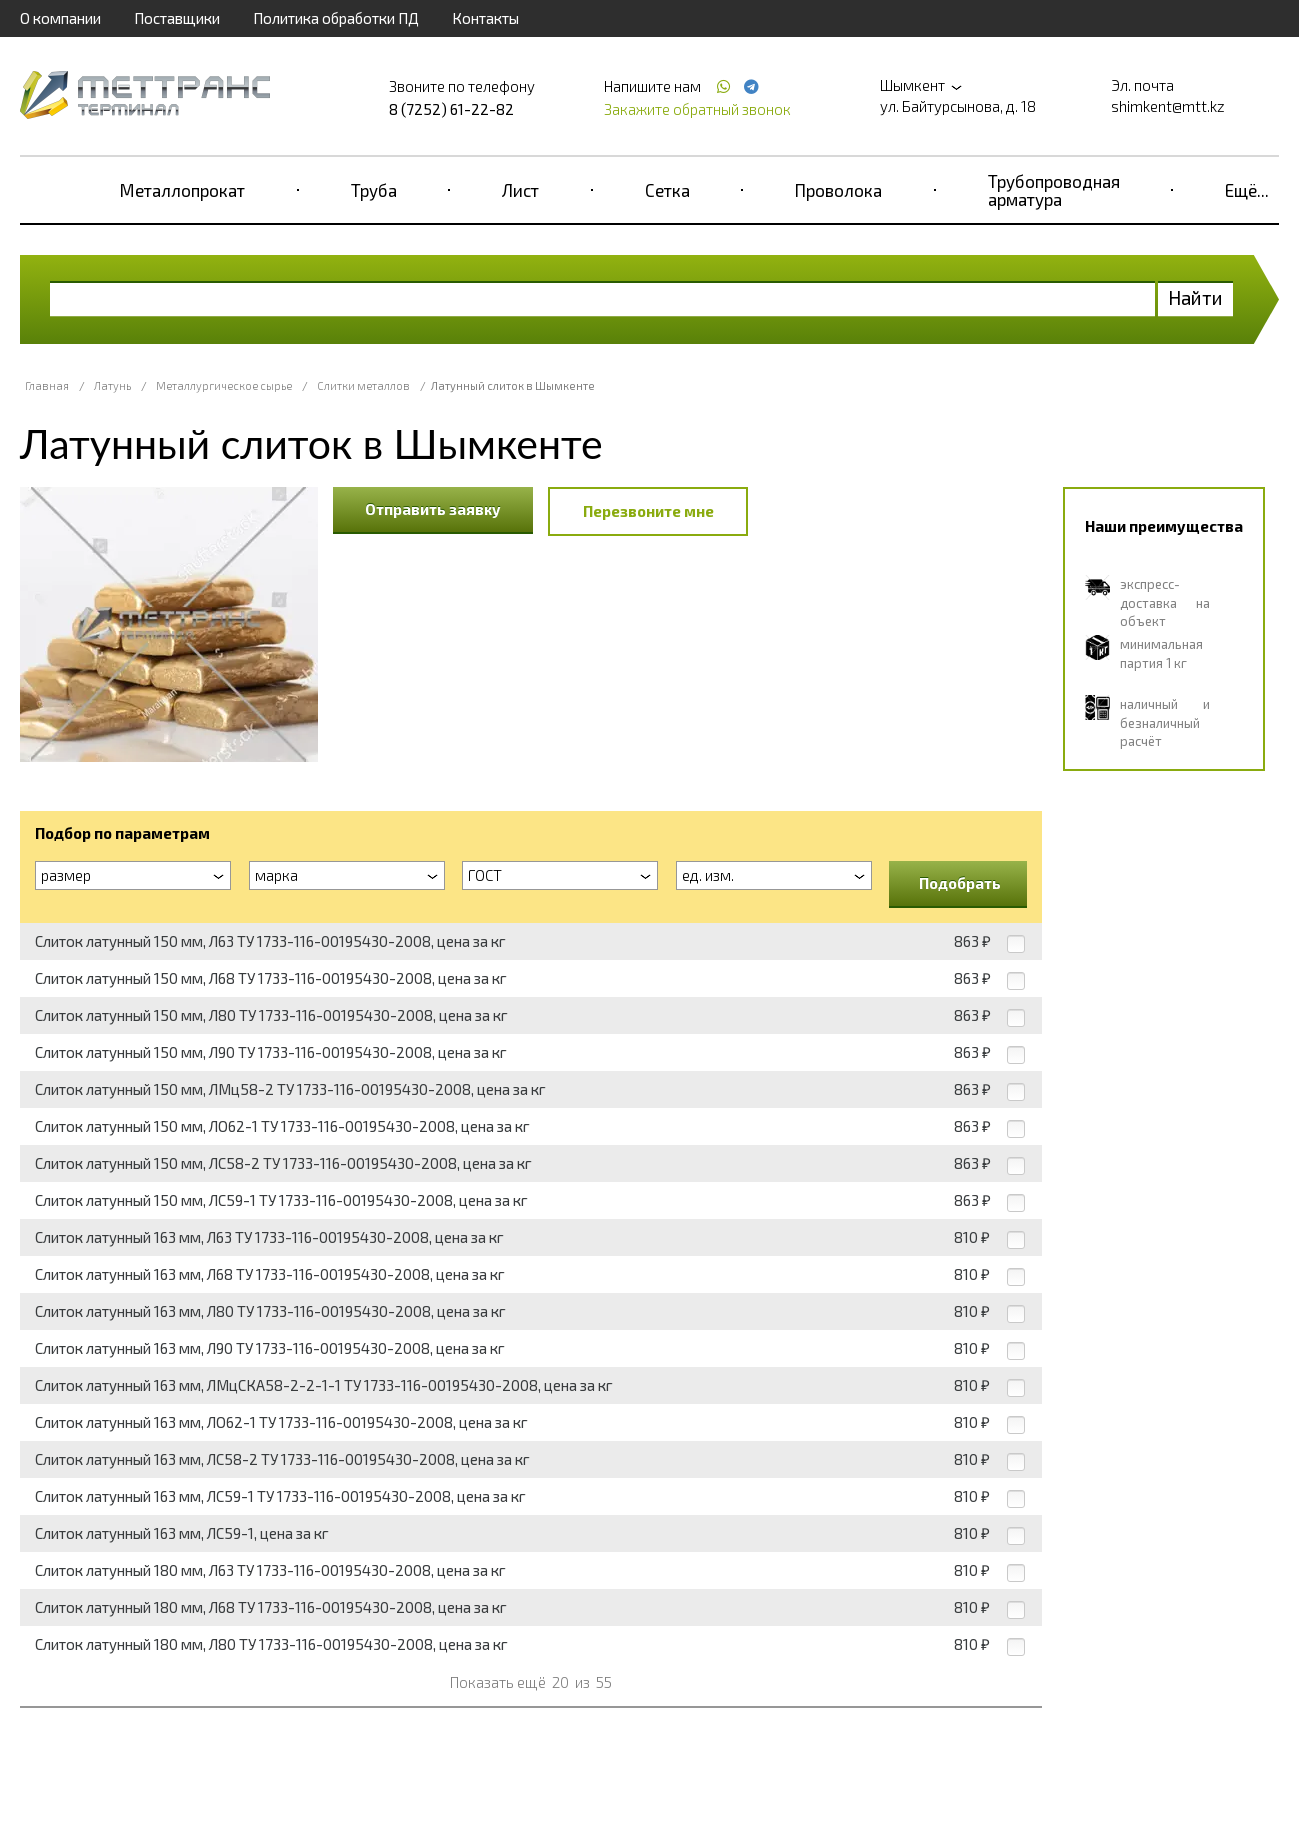 The height and width of the screenshot is (1835, 1299). I want to click on Найти, so click(1195, 297).